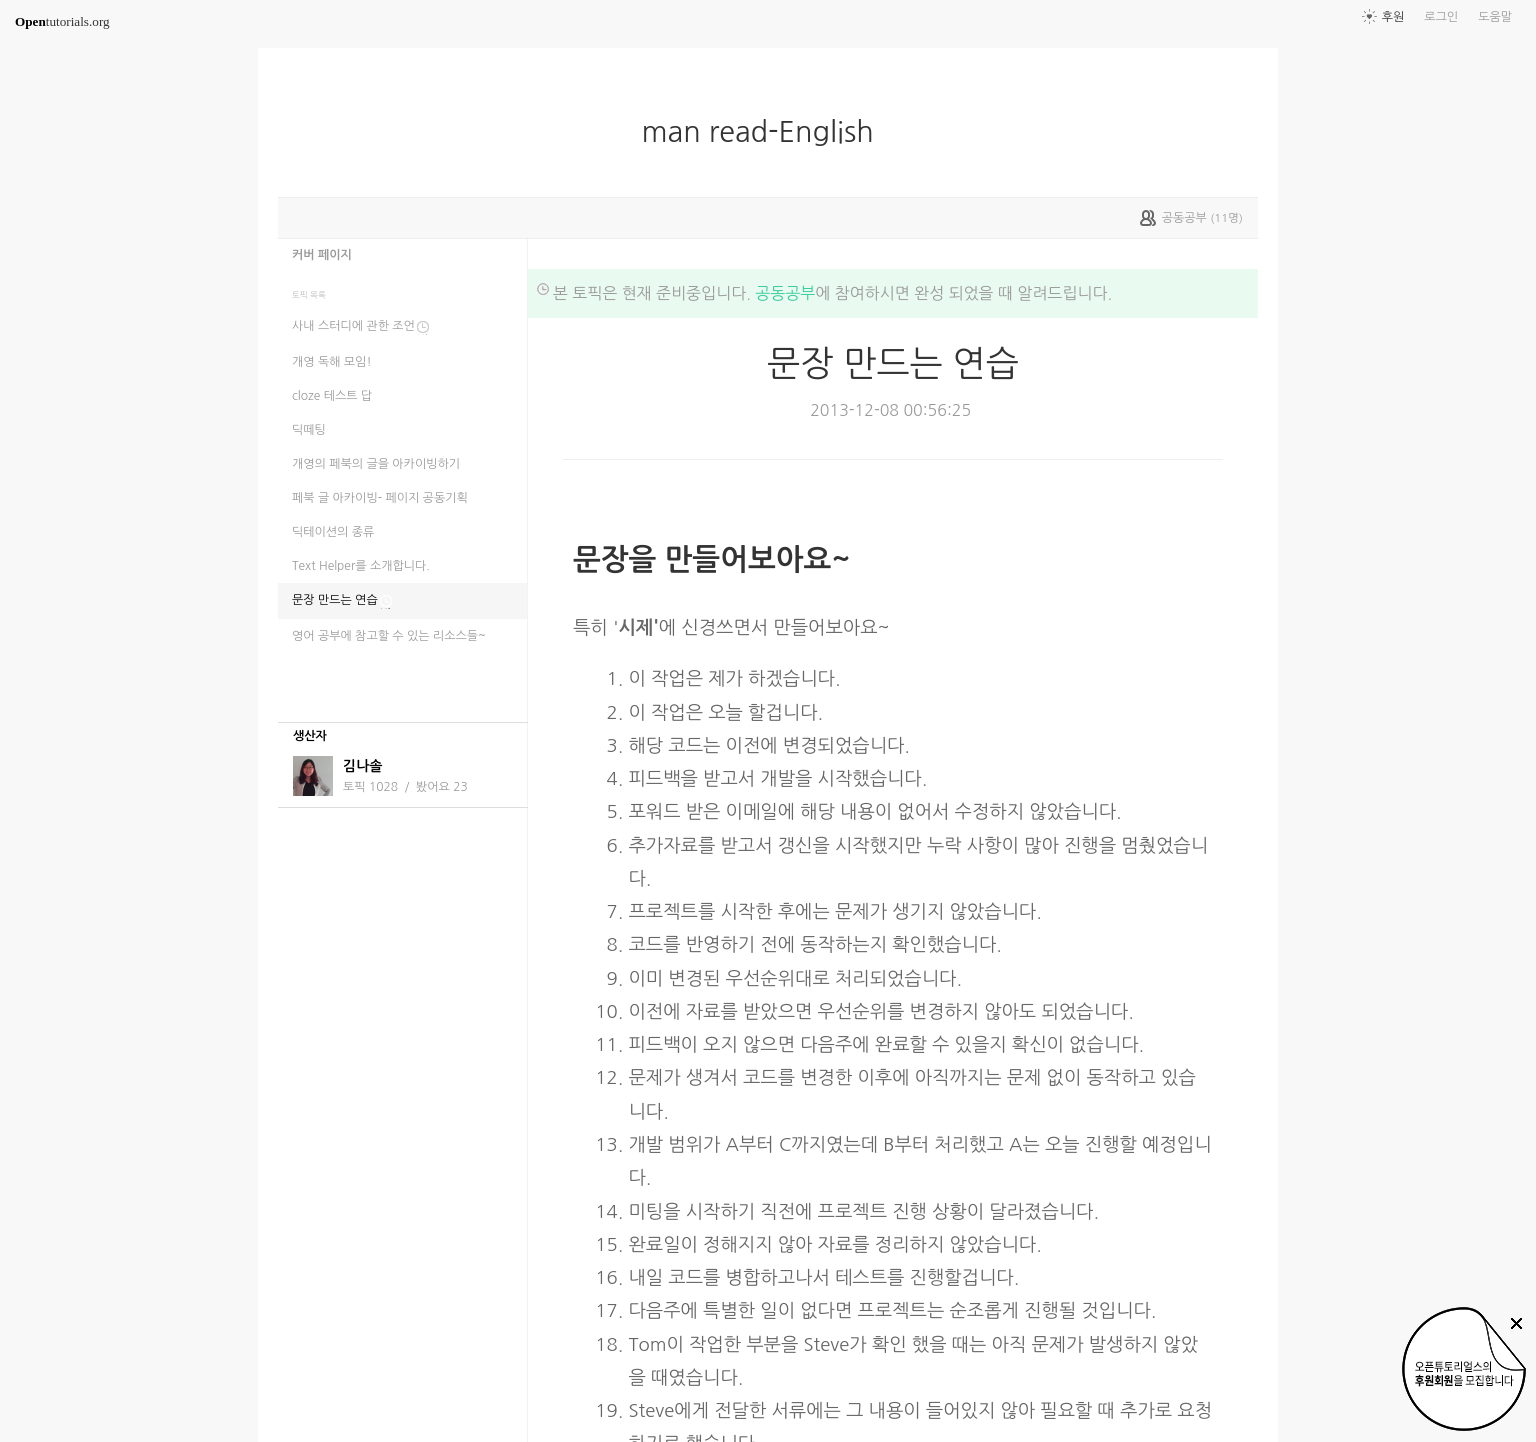 The height and width of the screenshot is (1442, 1536). Describe the element at coordinates (1393, 17) in the screenshot. I see `후원` at that location.